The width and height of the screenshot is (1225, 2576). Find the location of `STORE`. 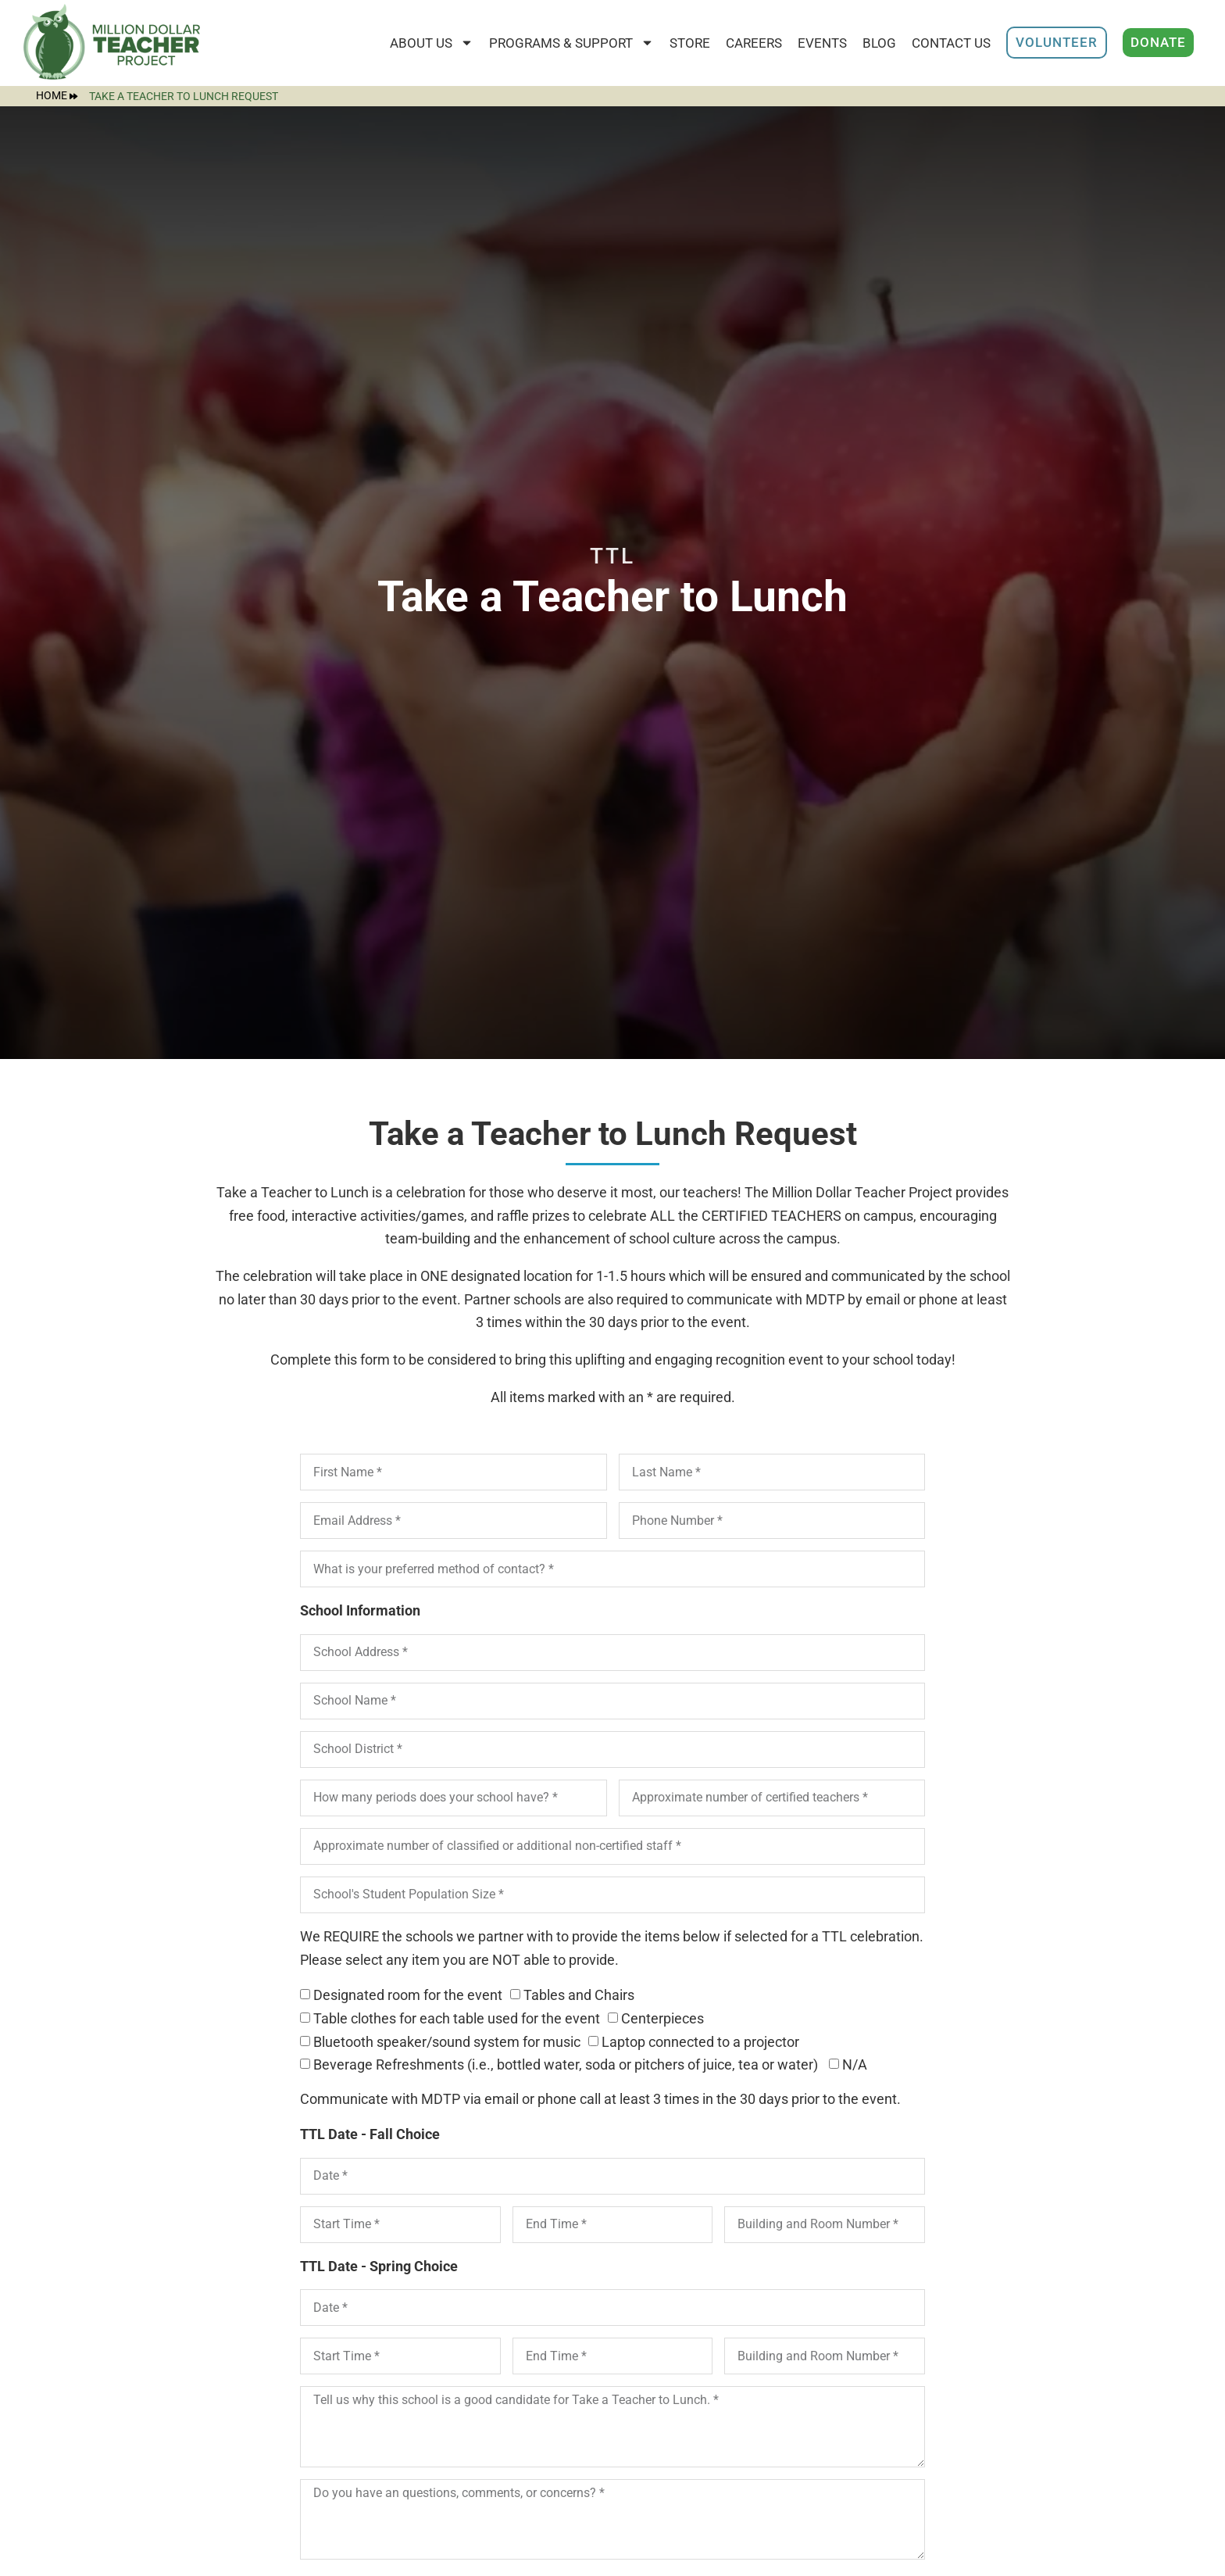

STORE is located at coordinates (690, 43).